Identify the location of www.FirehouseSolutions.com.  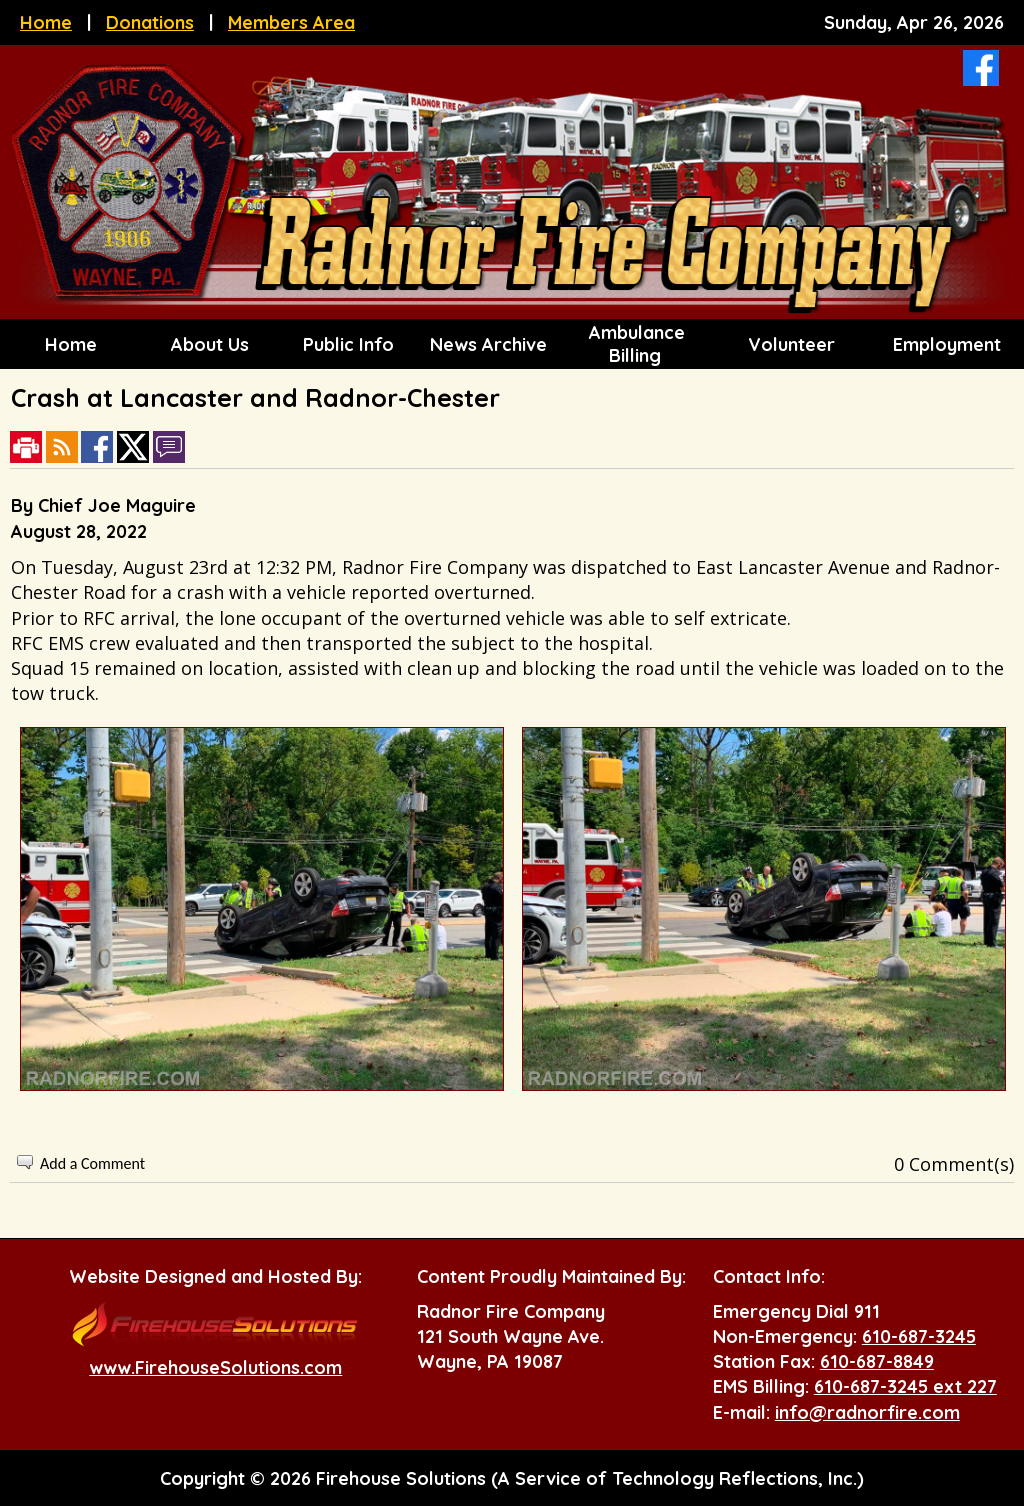
(215, 1367).